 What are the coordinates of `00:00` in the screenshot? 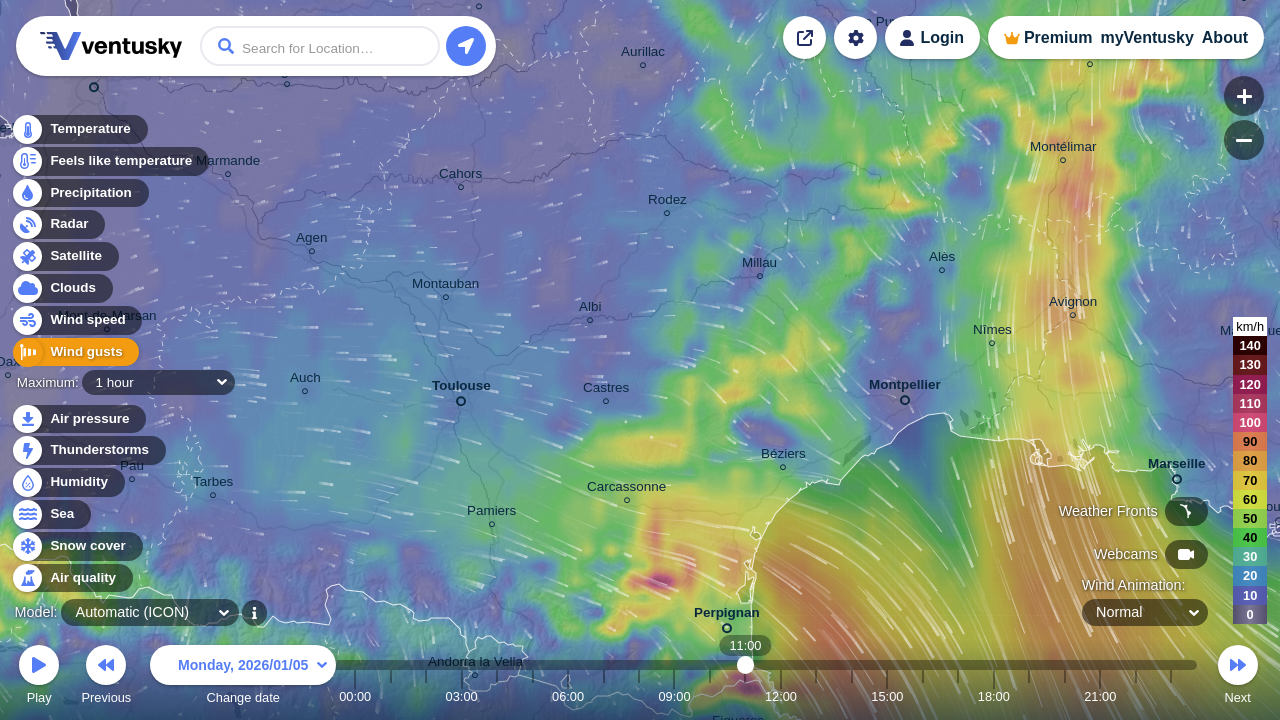 It's located at (355, 696).